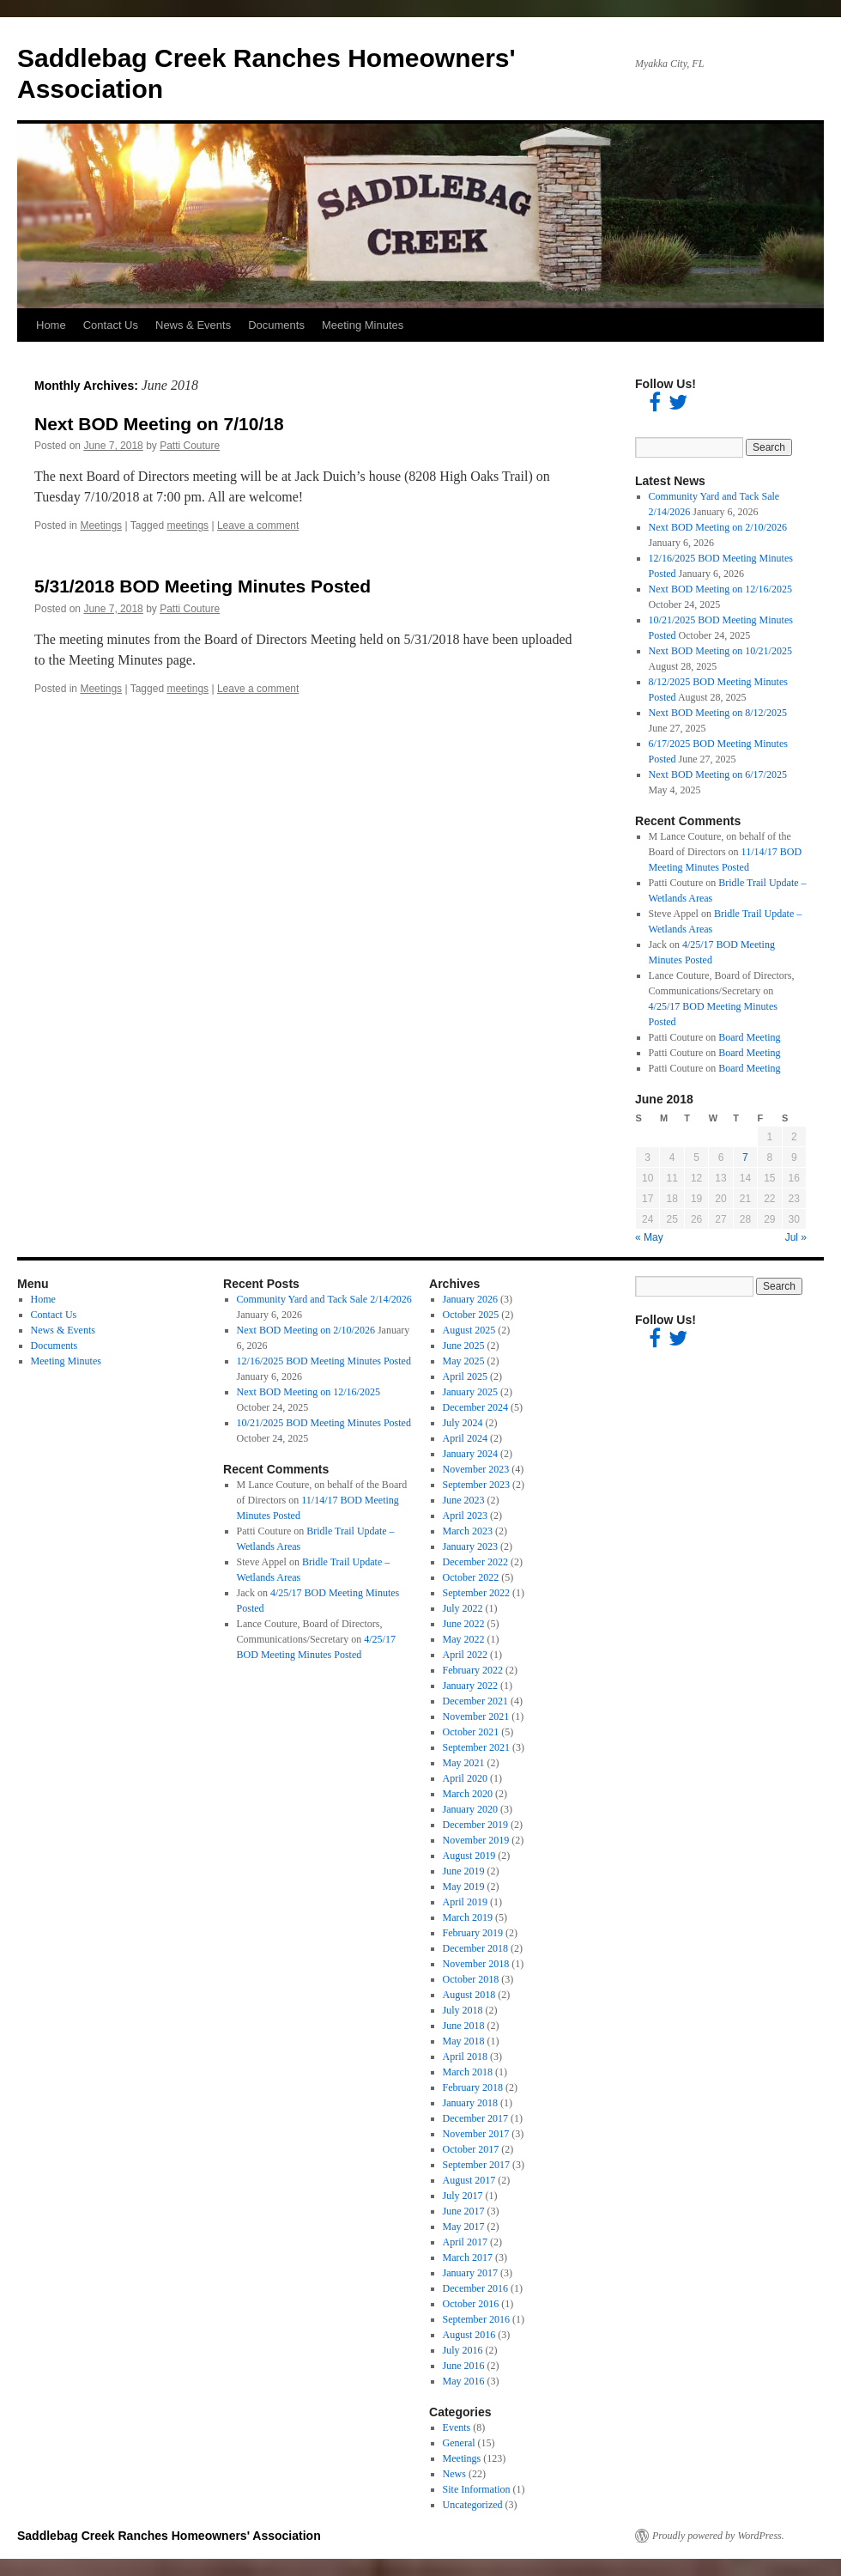  What do you see at coordinates (471, 1315) in the screenshot?
I see `October 2025` at bounding box center [471, 1315].